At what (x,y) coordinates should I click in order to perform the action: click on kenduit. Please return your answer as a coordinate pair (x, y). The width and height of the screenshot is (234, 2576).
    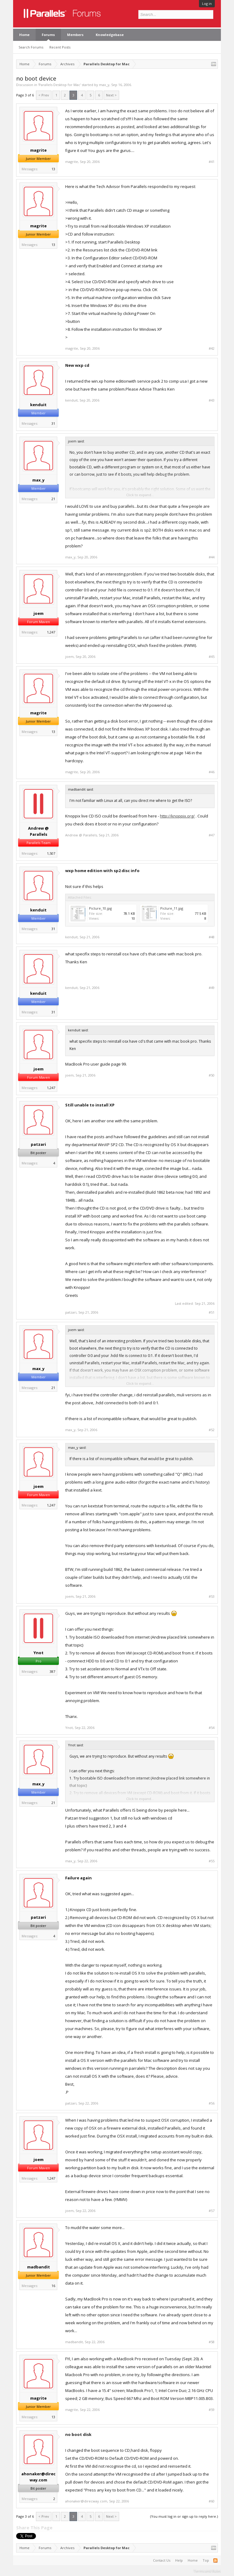
    Looking at the image, I should click on (38, 404).